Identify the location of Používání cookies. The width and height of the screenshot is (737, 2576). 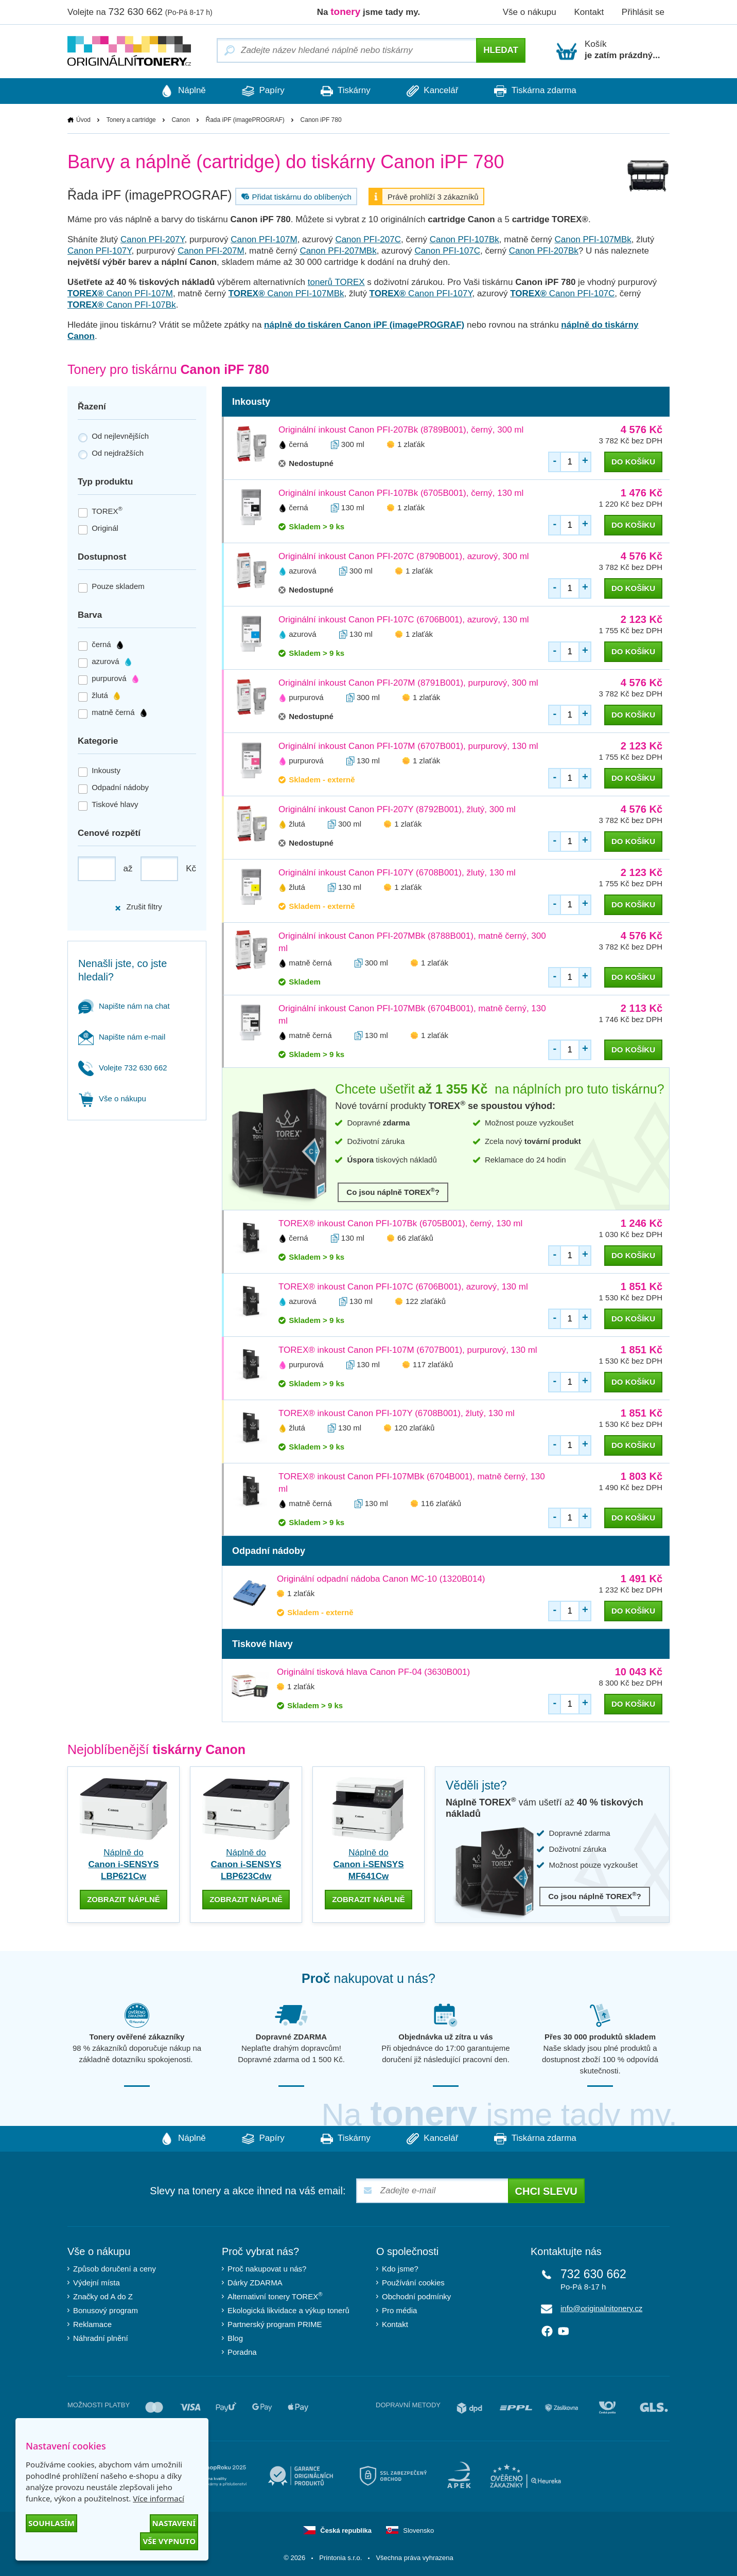
(413, 2282).